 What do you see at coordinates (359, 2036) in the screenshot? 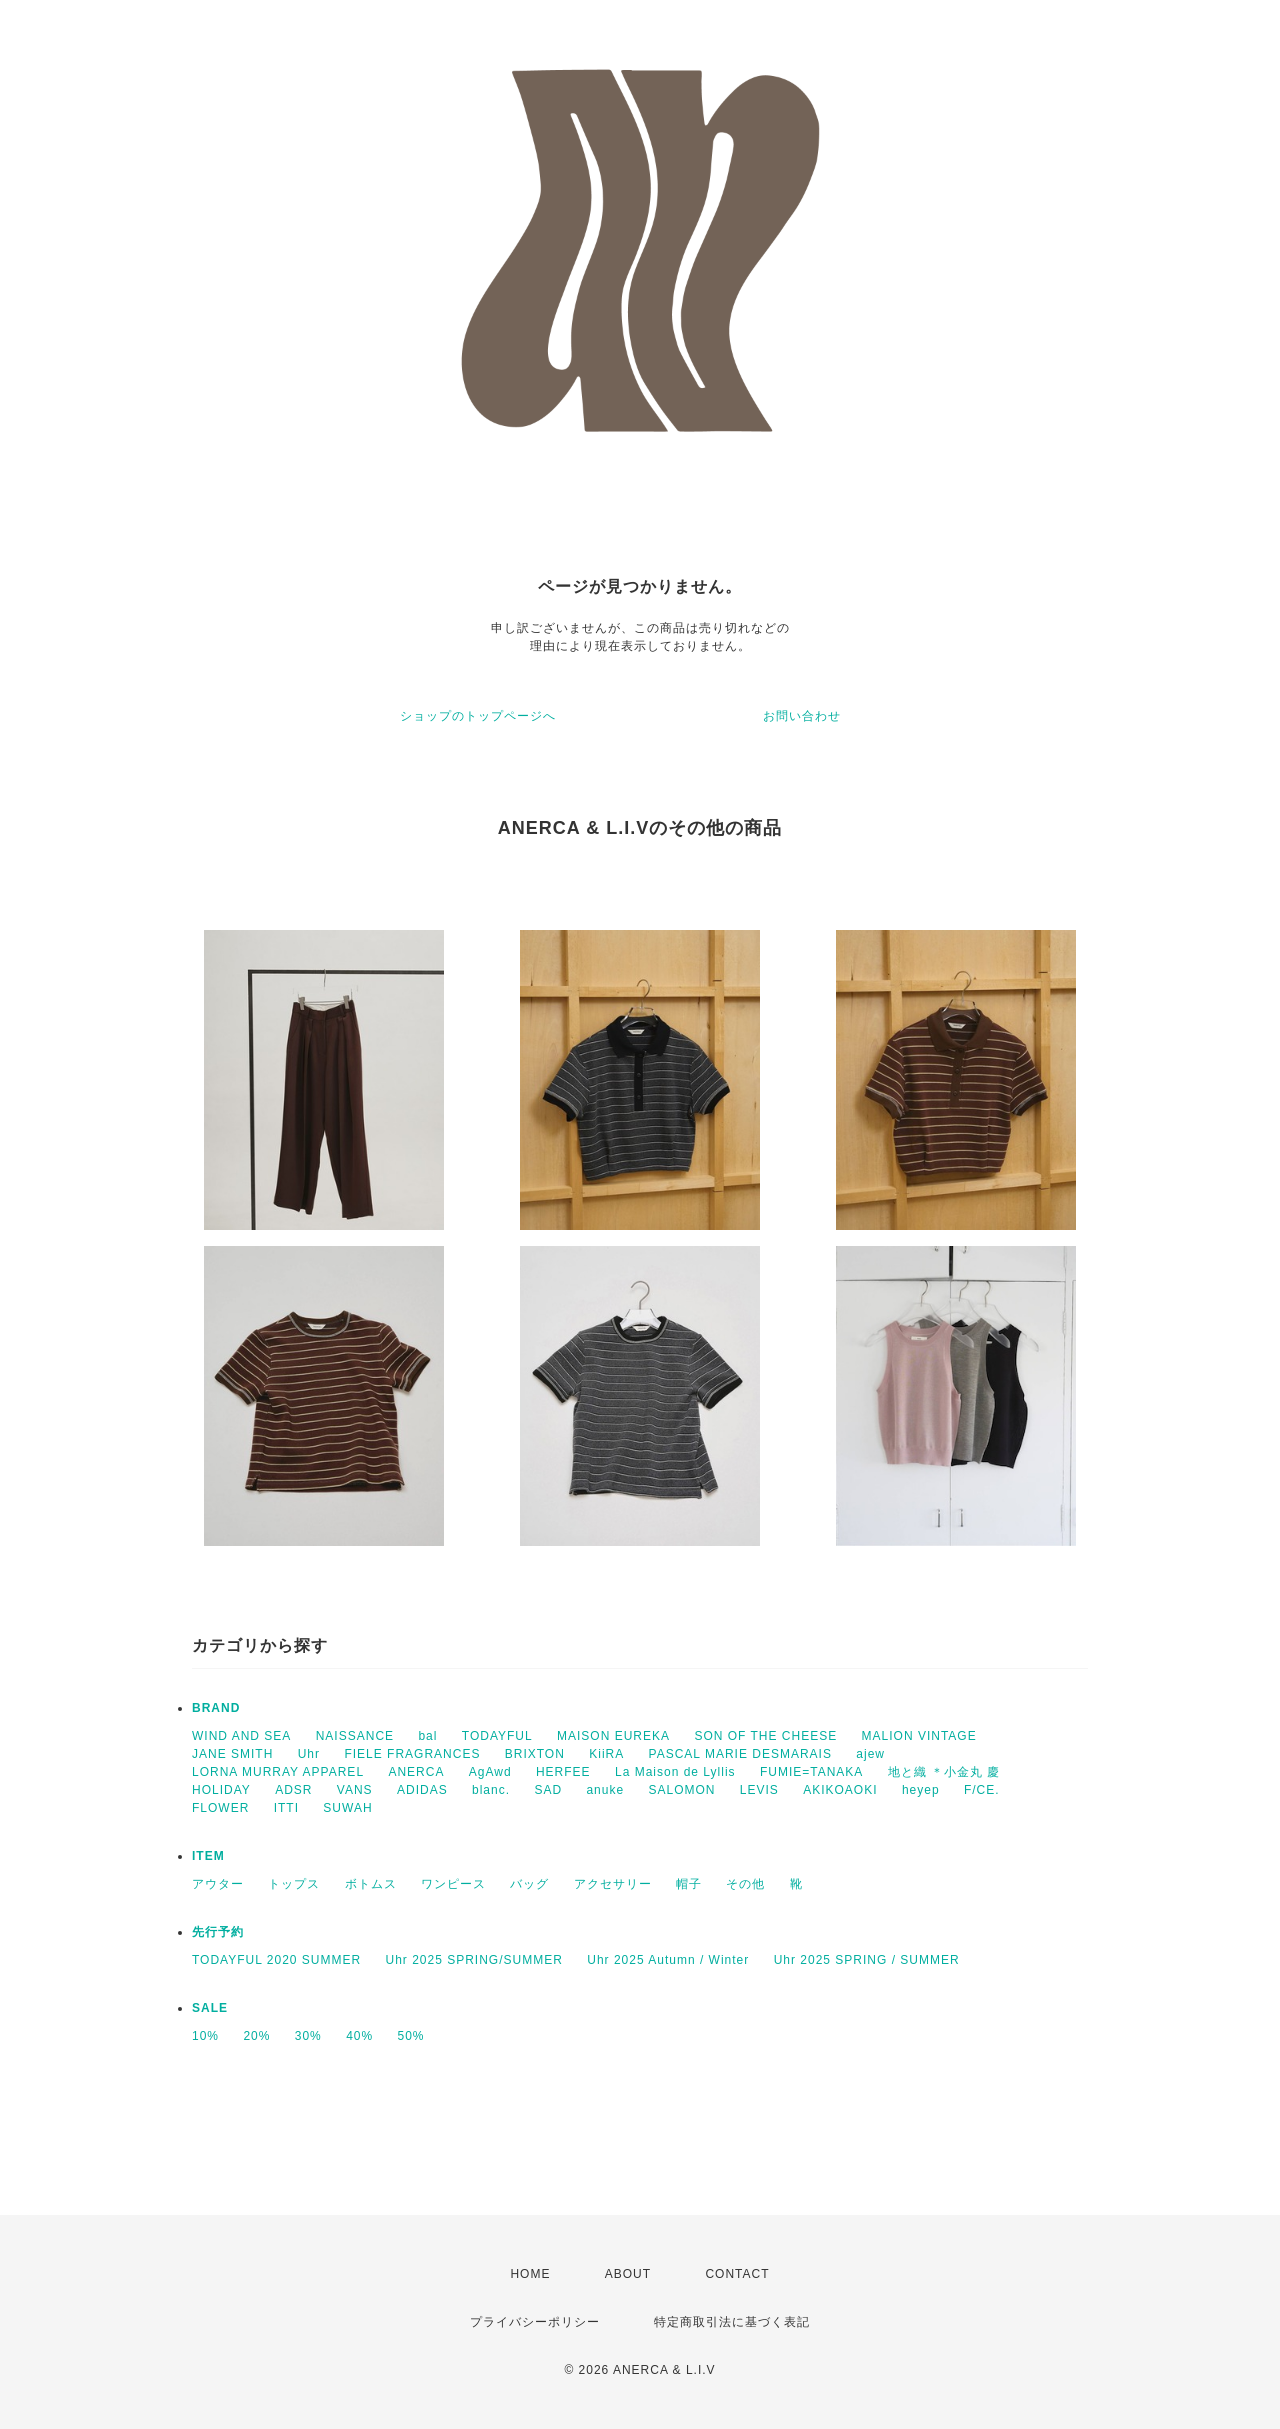
I see `40%` at bounding box center [359, 2036].